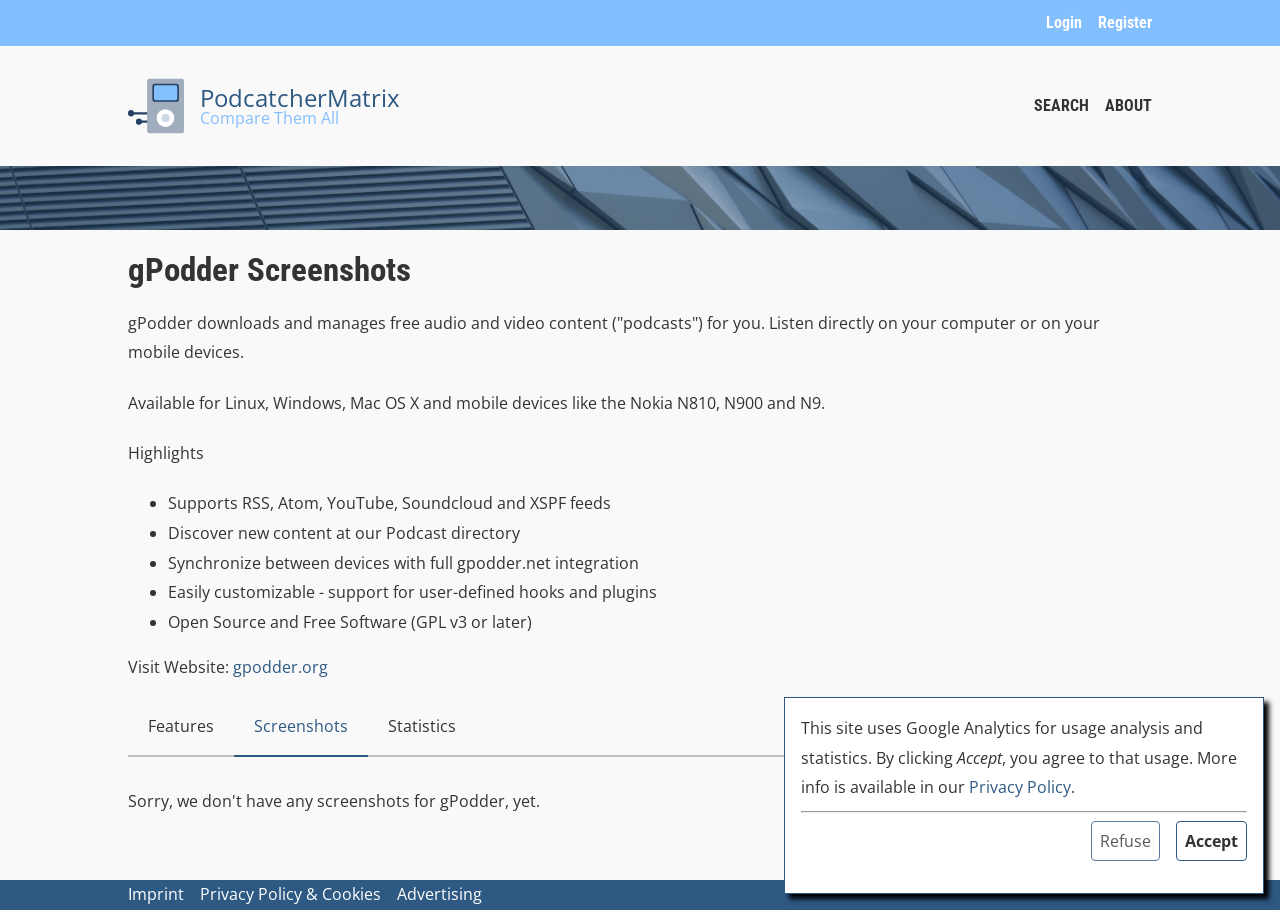  Describe the element at coordinates (1064, 22) in the screenshot. I see `Login` at that location.